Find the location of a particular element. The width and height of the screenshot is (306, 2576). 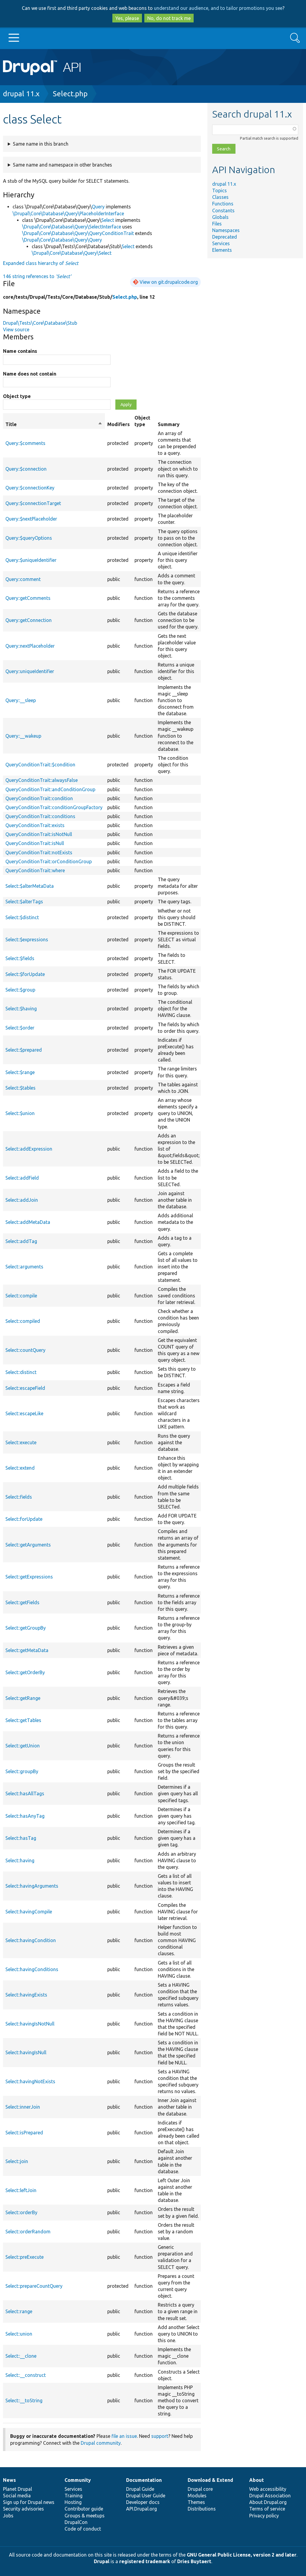

Select::escapeField is located at coordinates (25, 1388).